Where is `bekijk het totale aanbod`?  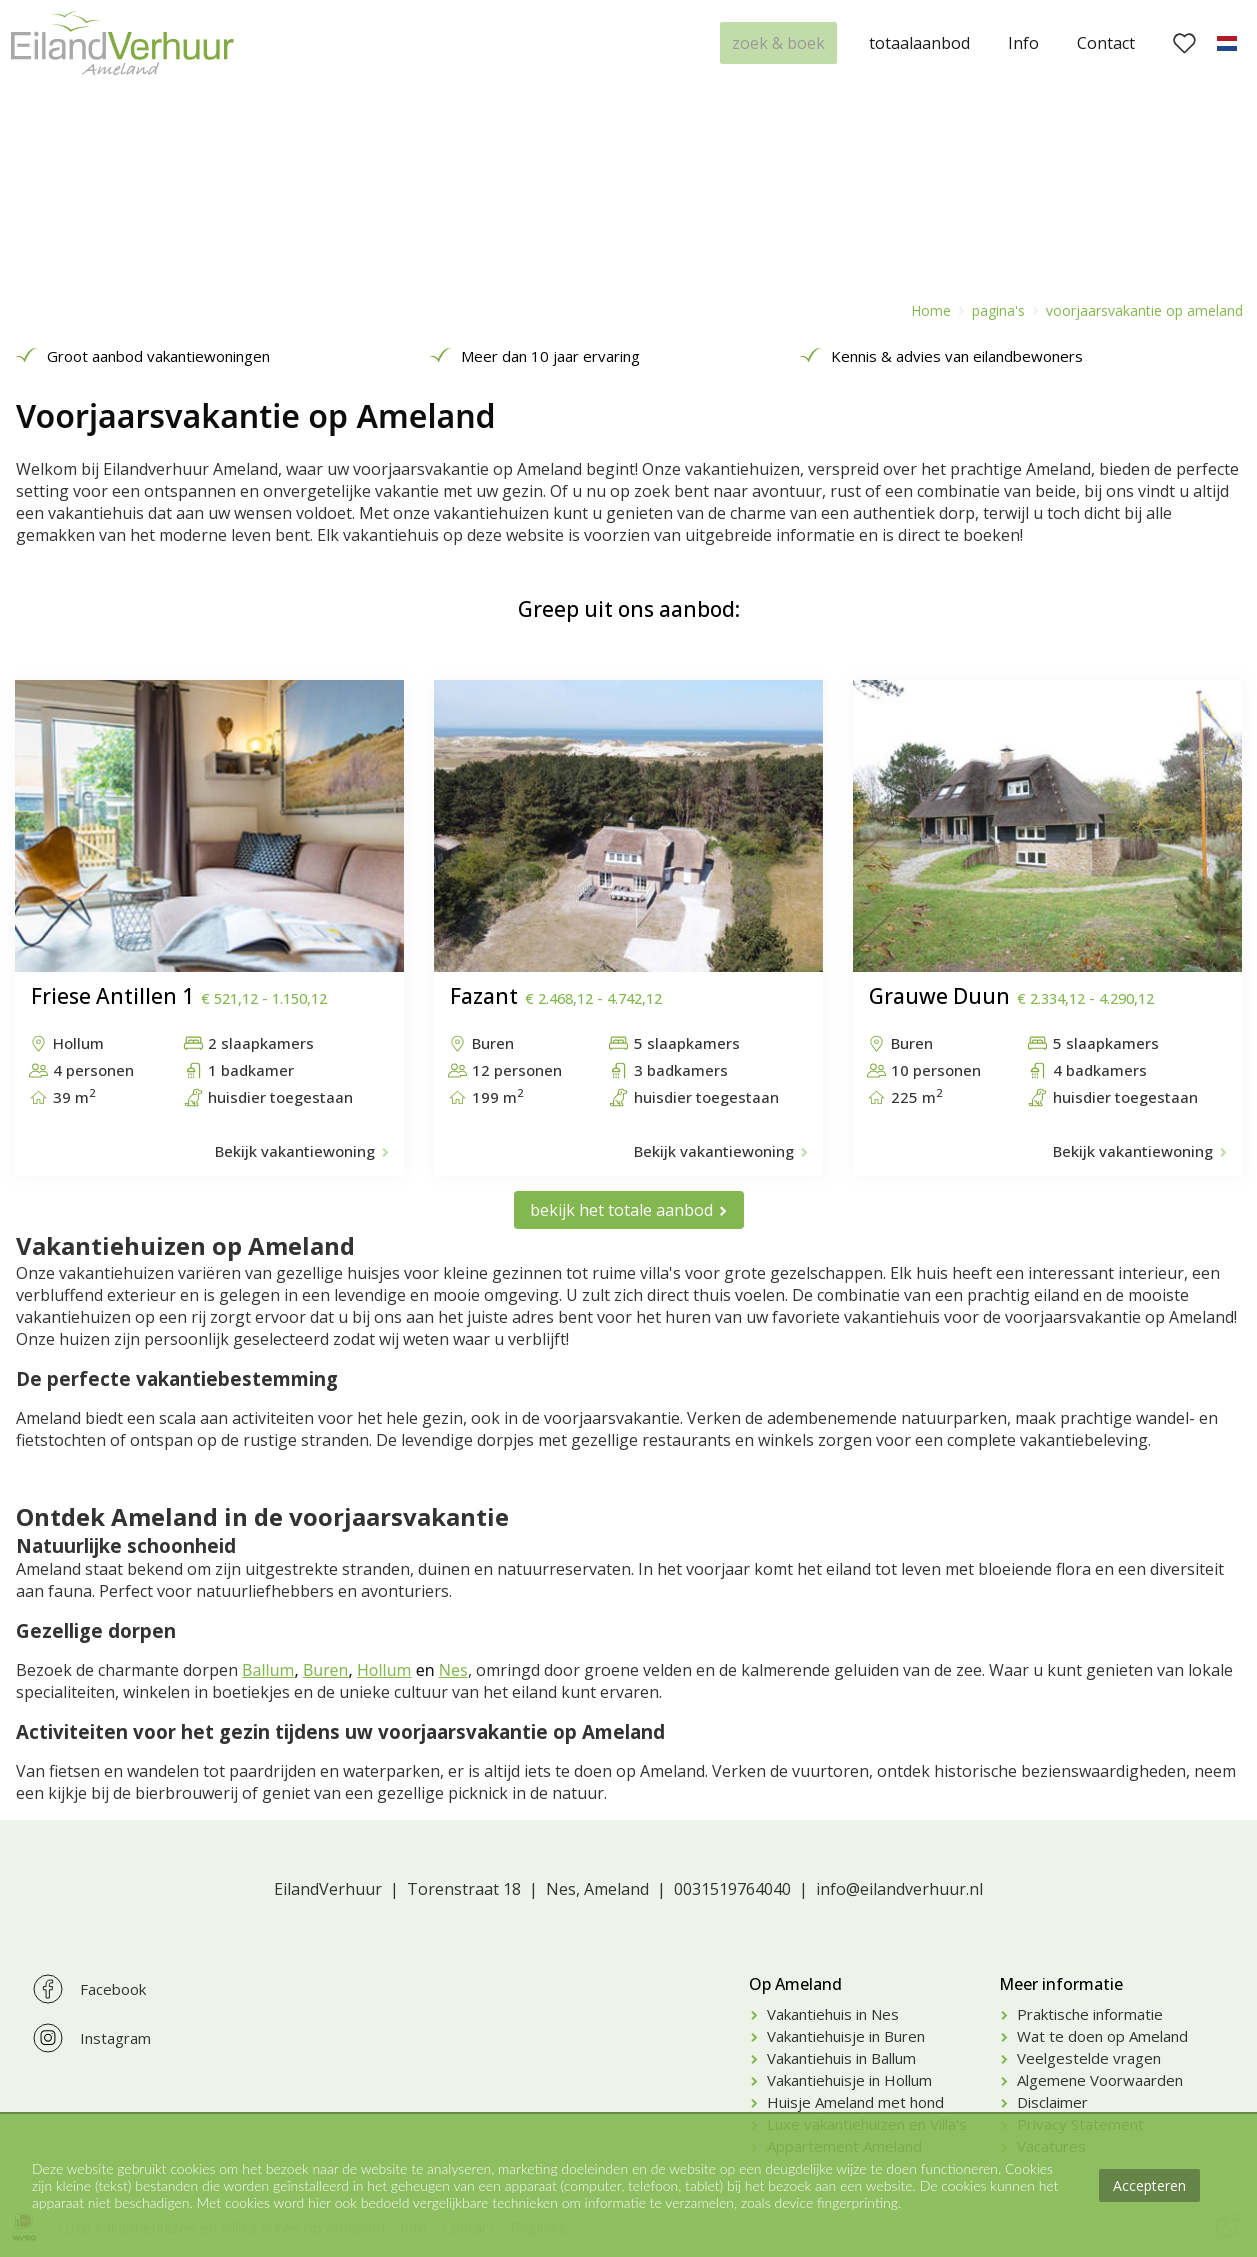
bekijk het totale aanbod is located at coordinates (621, 1210).